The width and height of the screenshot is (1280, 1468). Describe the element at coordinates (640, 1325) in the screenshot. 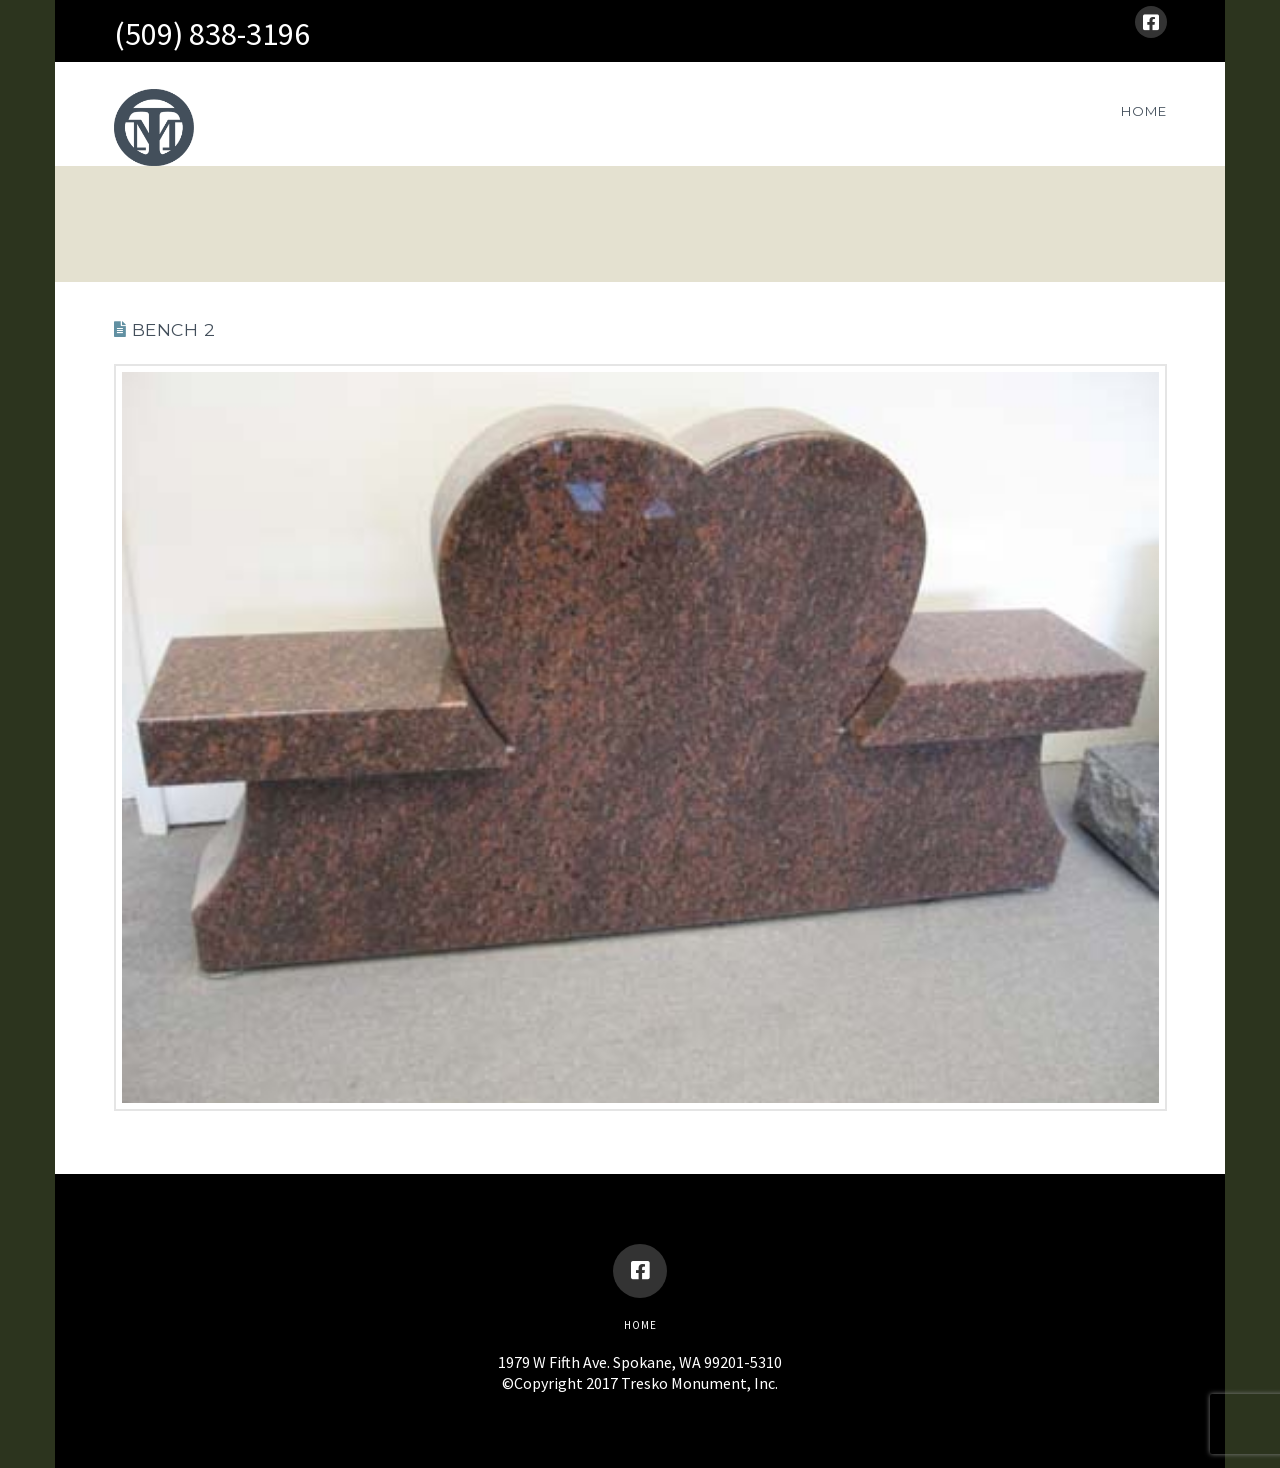

I see `Home` at that location.